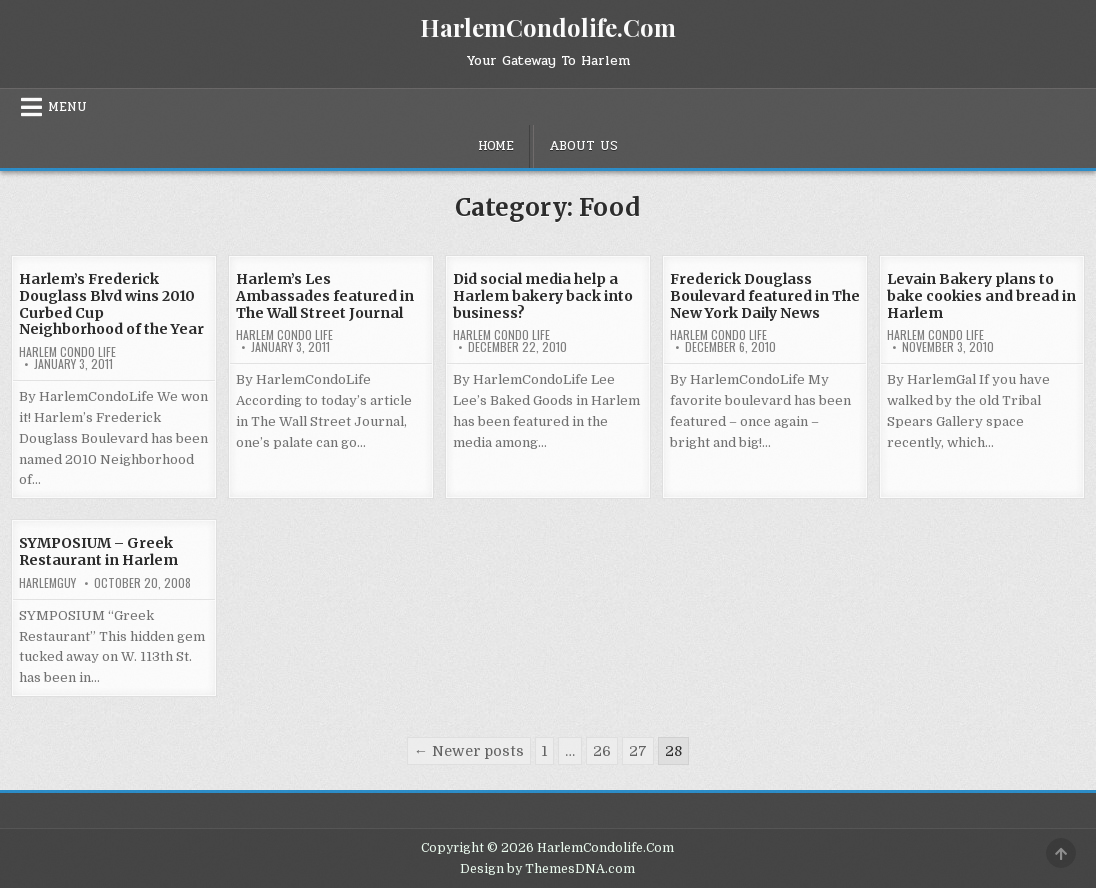 The height and width of the screenshot is (888, 1096). Describe the element at coordinates (981, 296) in the screenshot. I see `Levain Bakery plans to bake cookies and bread in Harlem` at that location.